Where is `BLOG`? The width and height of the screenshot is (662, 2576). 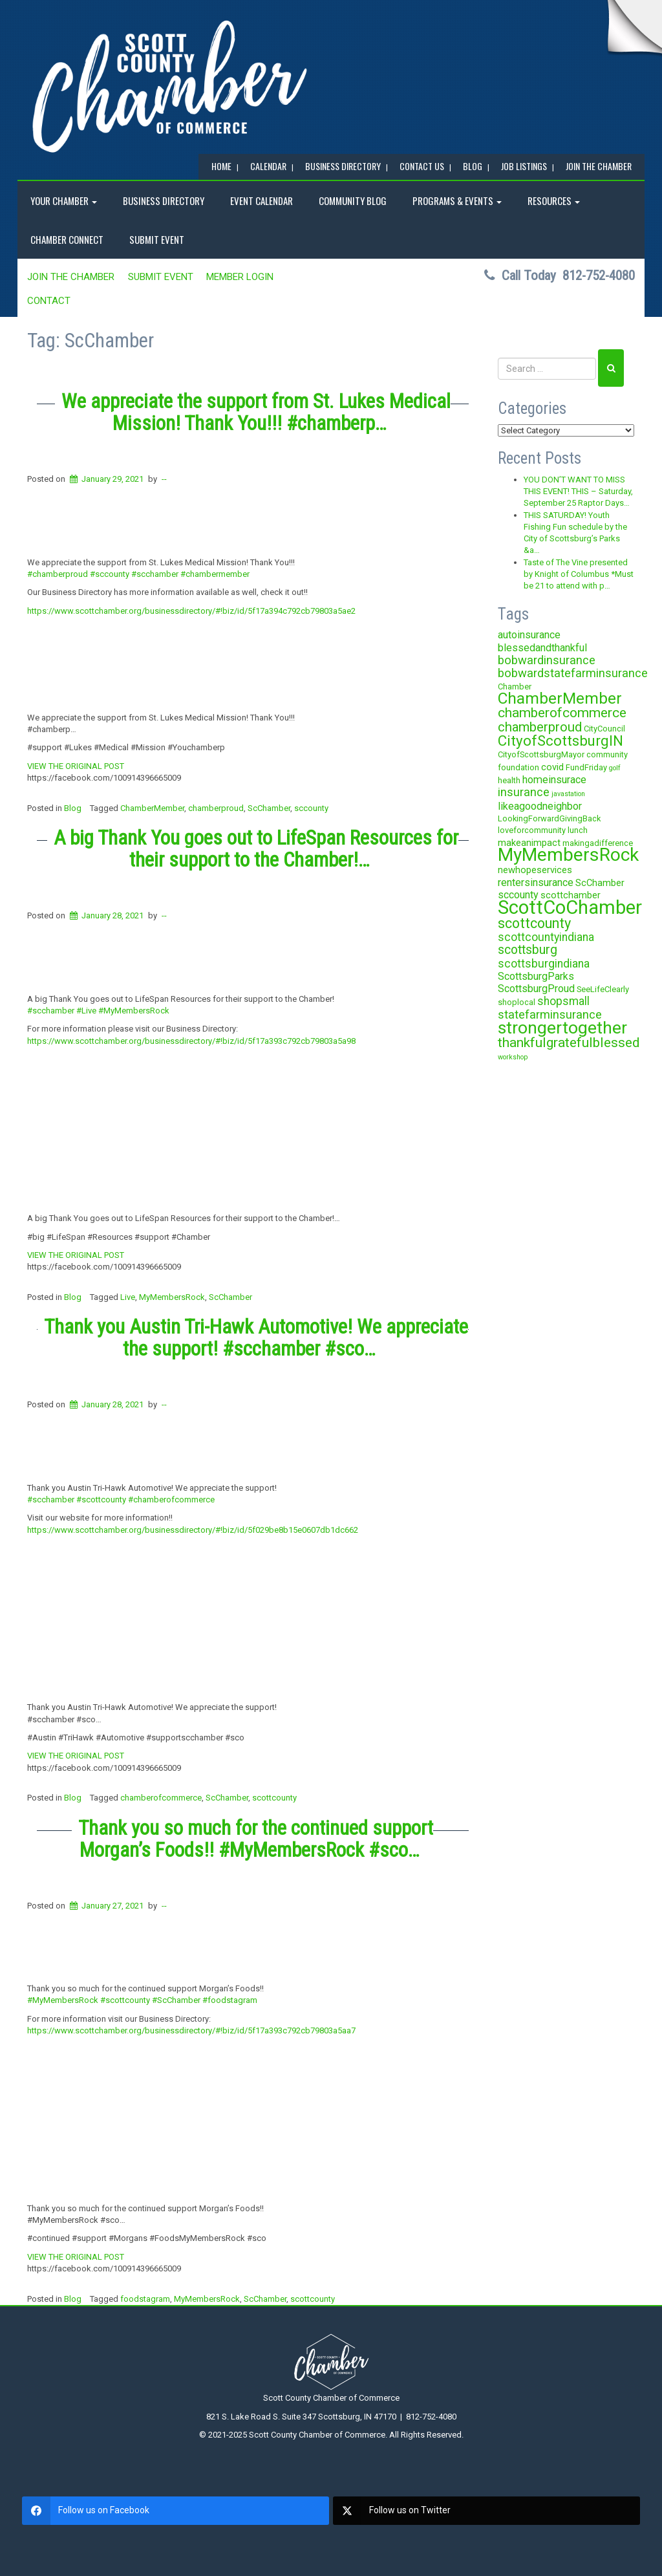
BLOG is located at coordinates (472, 166).